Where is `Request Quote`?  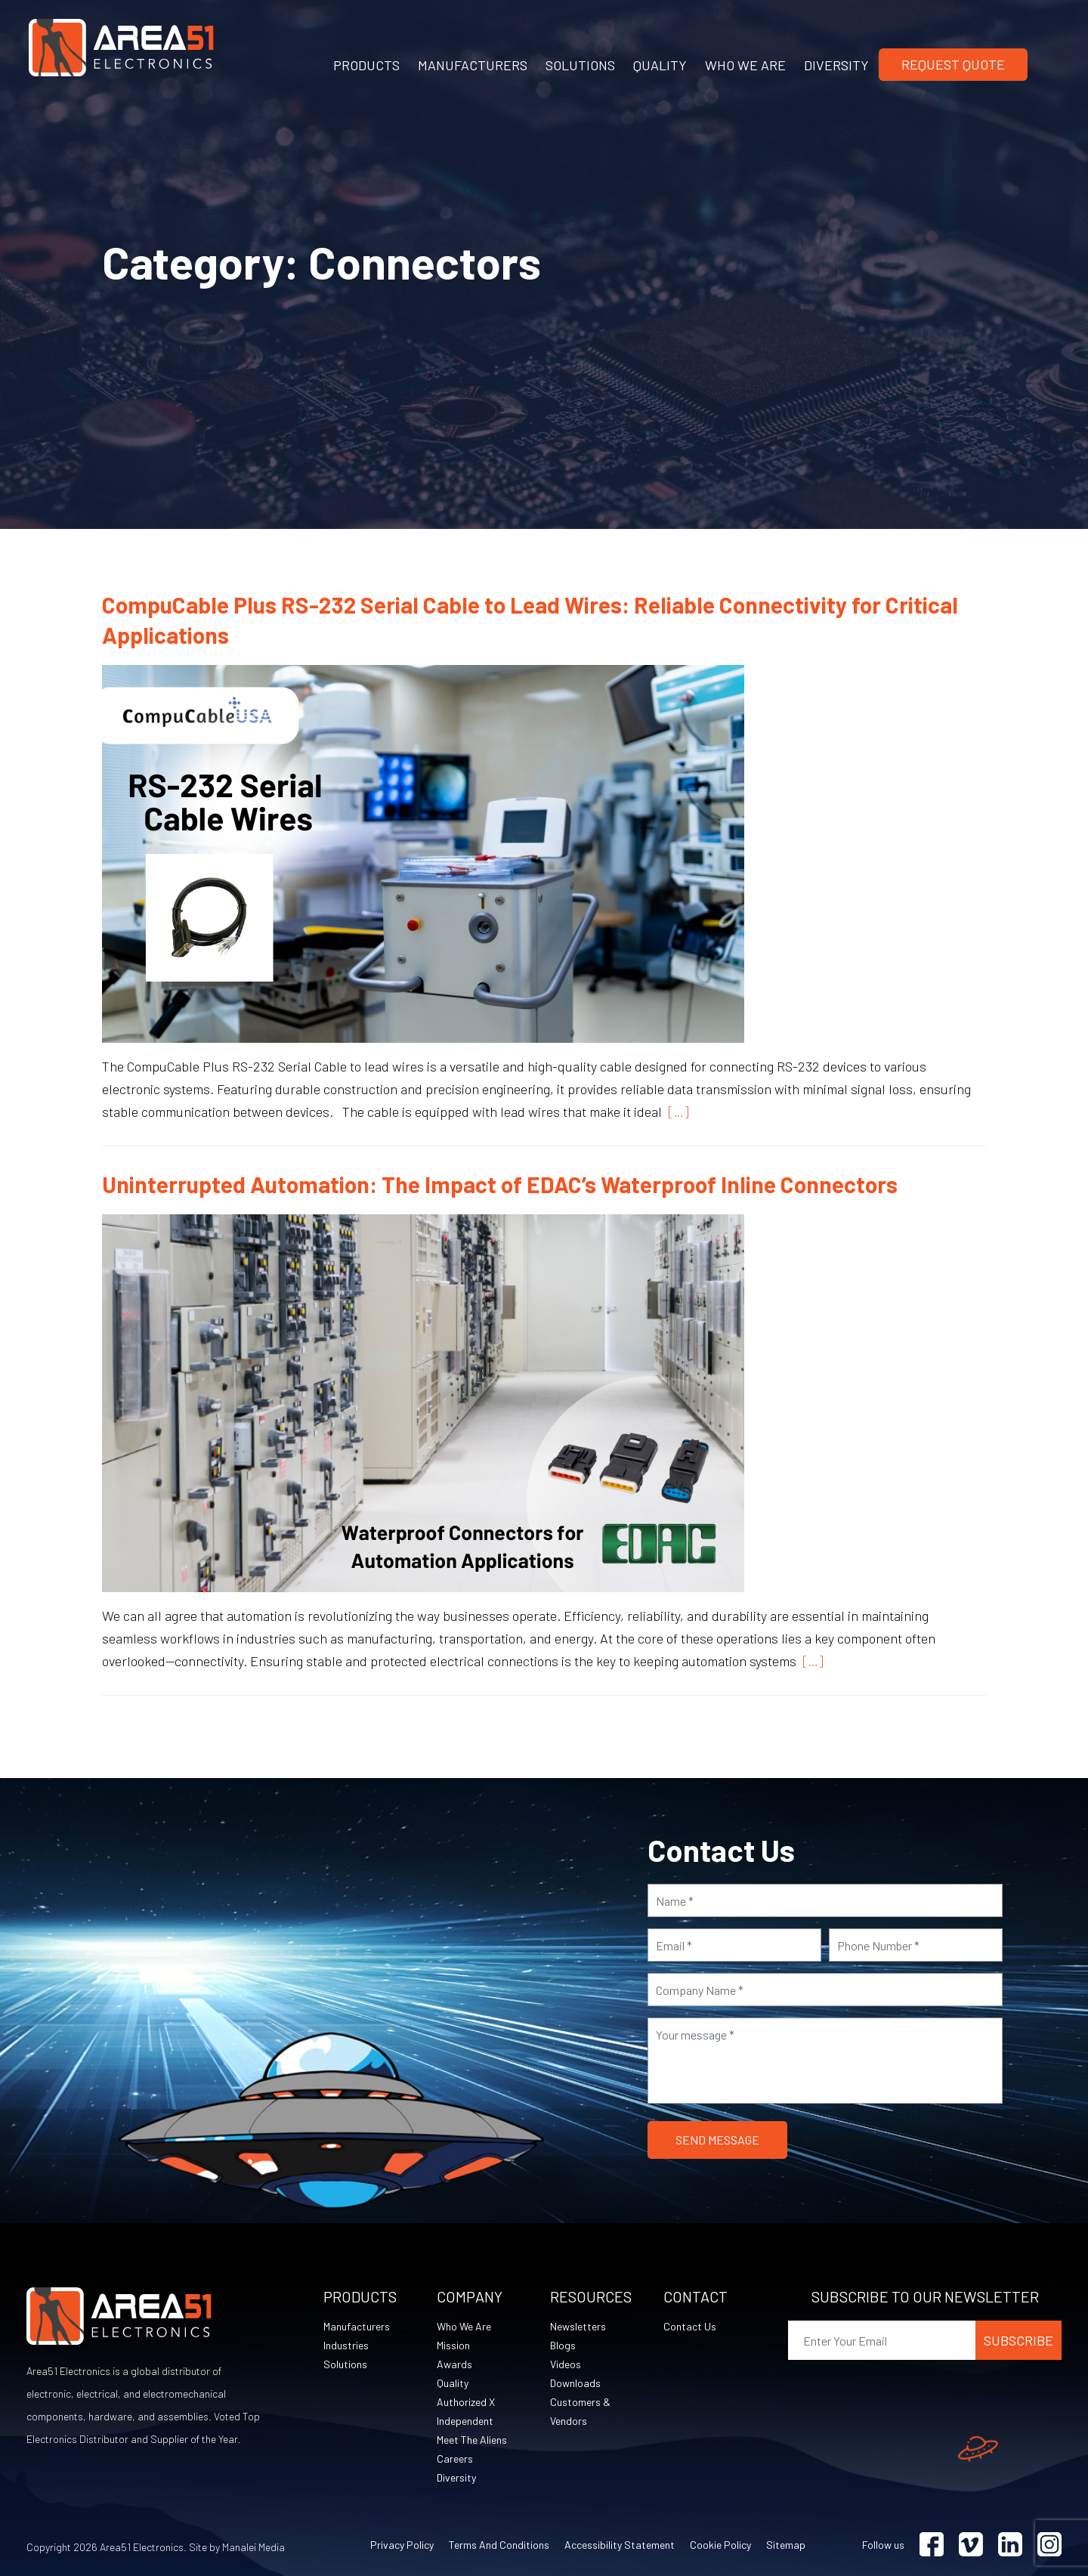 Request Quote is located at coordinates (953, 64).